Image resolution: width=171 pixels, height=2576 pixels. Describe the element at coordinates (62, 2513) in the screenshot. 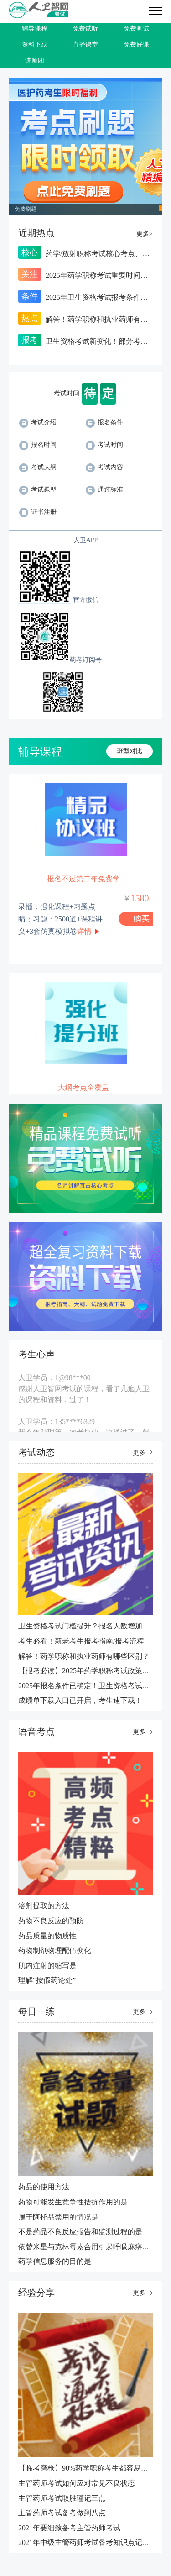

I see `主管药师考试备考做到八点` at that location.